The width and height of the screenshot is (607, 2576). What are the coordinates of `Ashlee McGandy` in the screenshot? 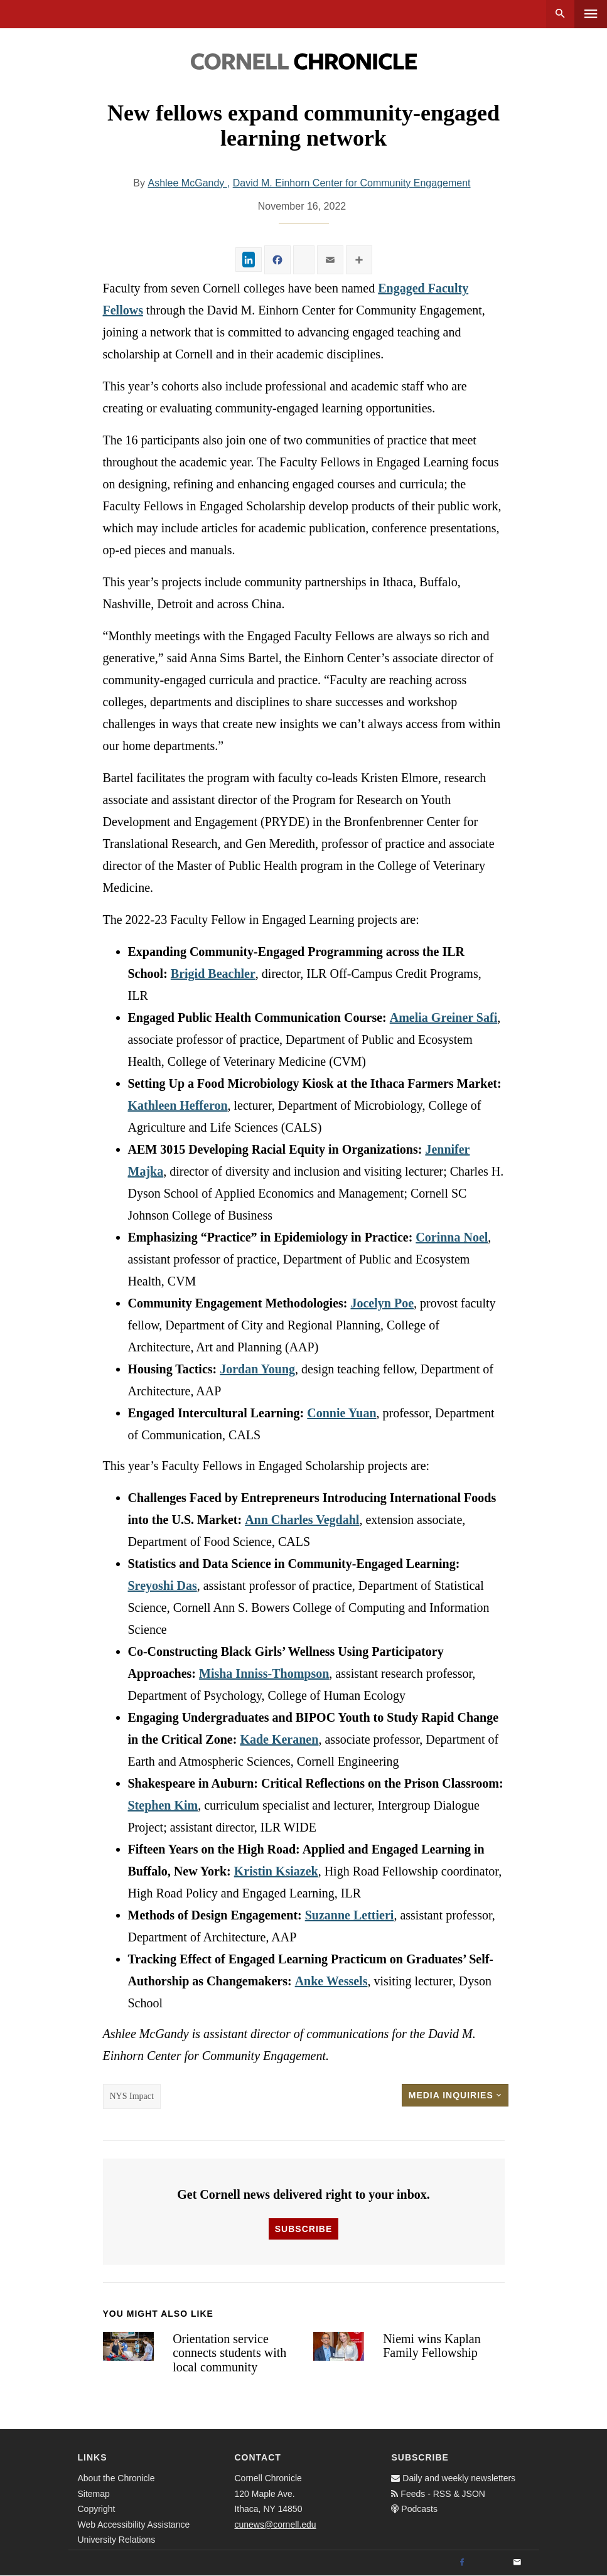 It's located at (187, 183).